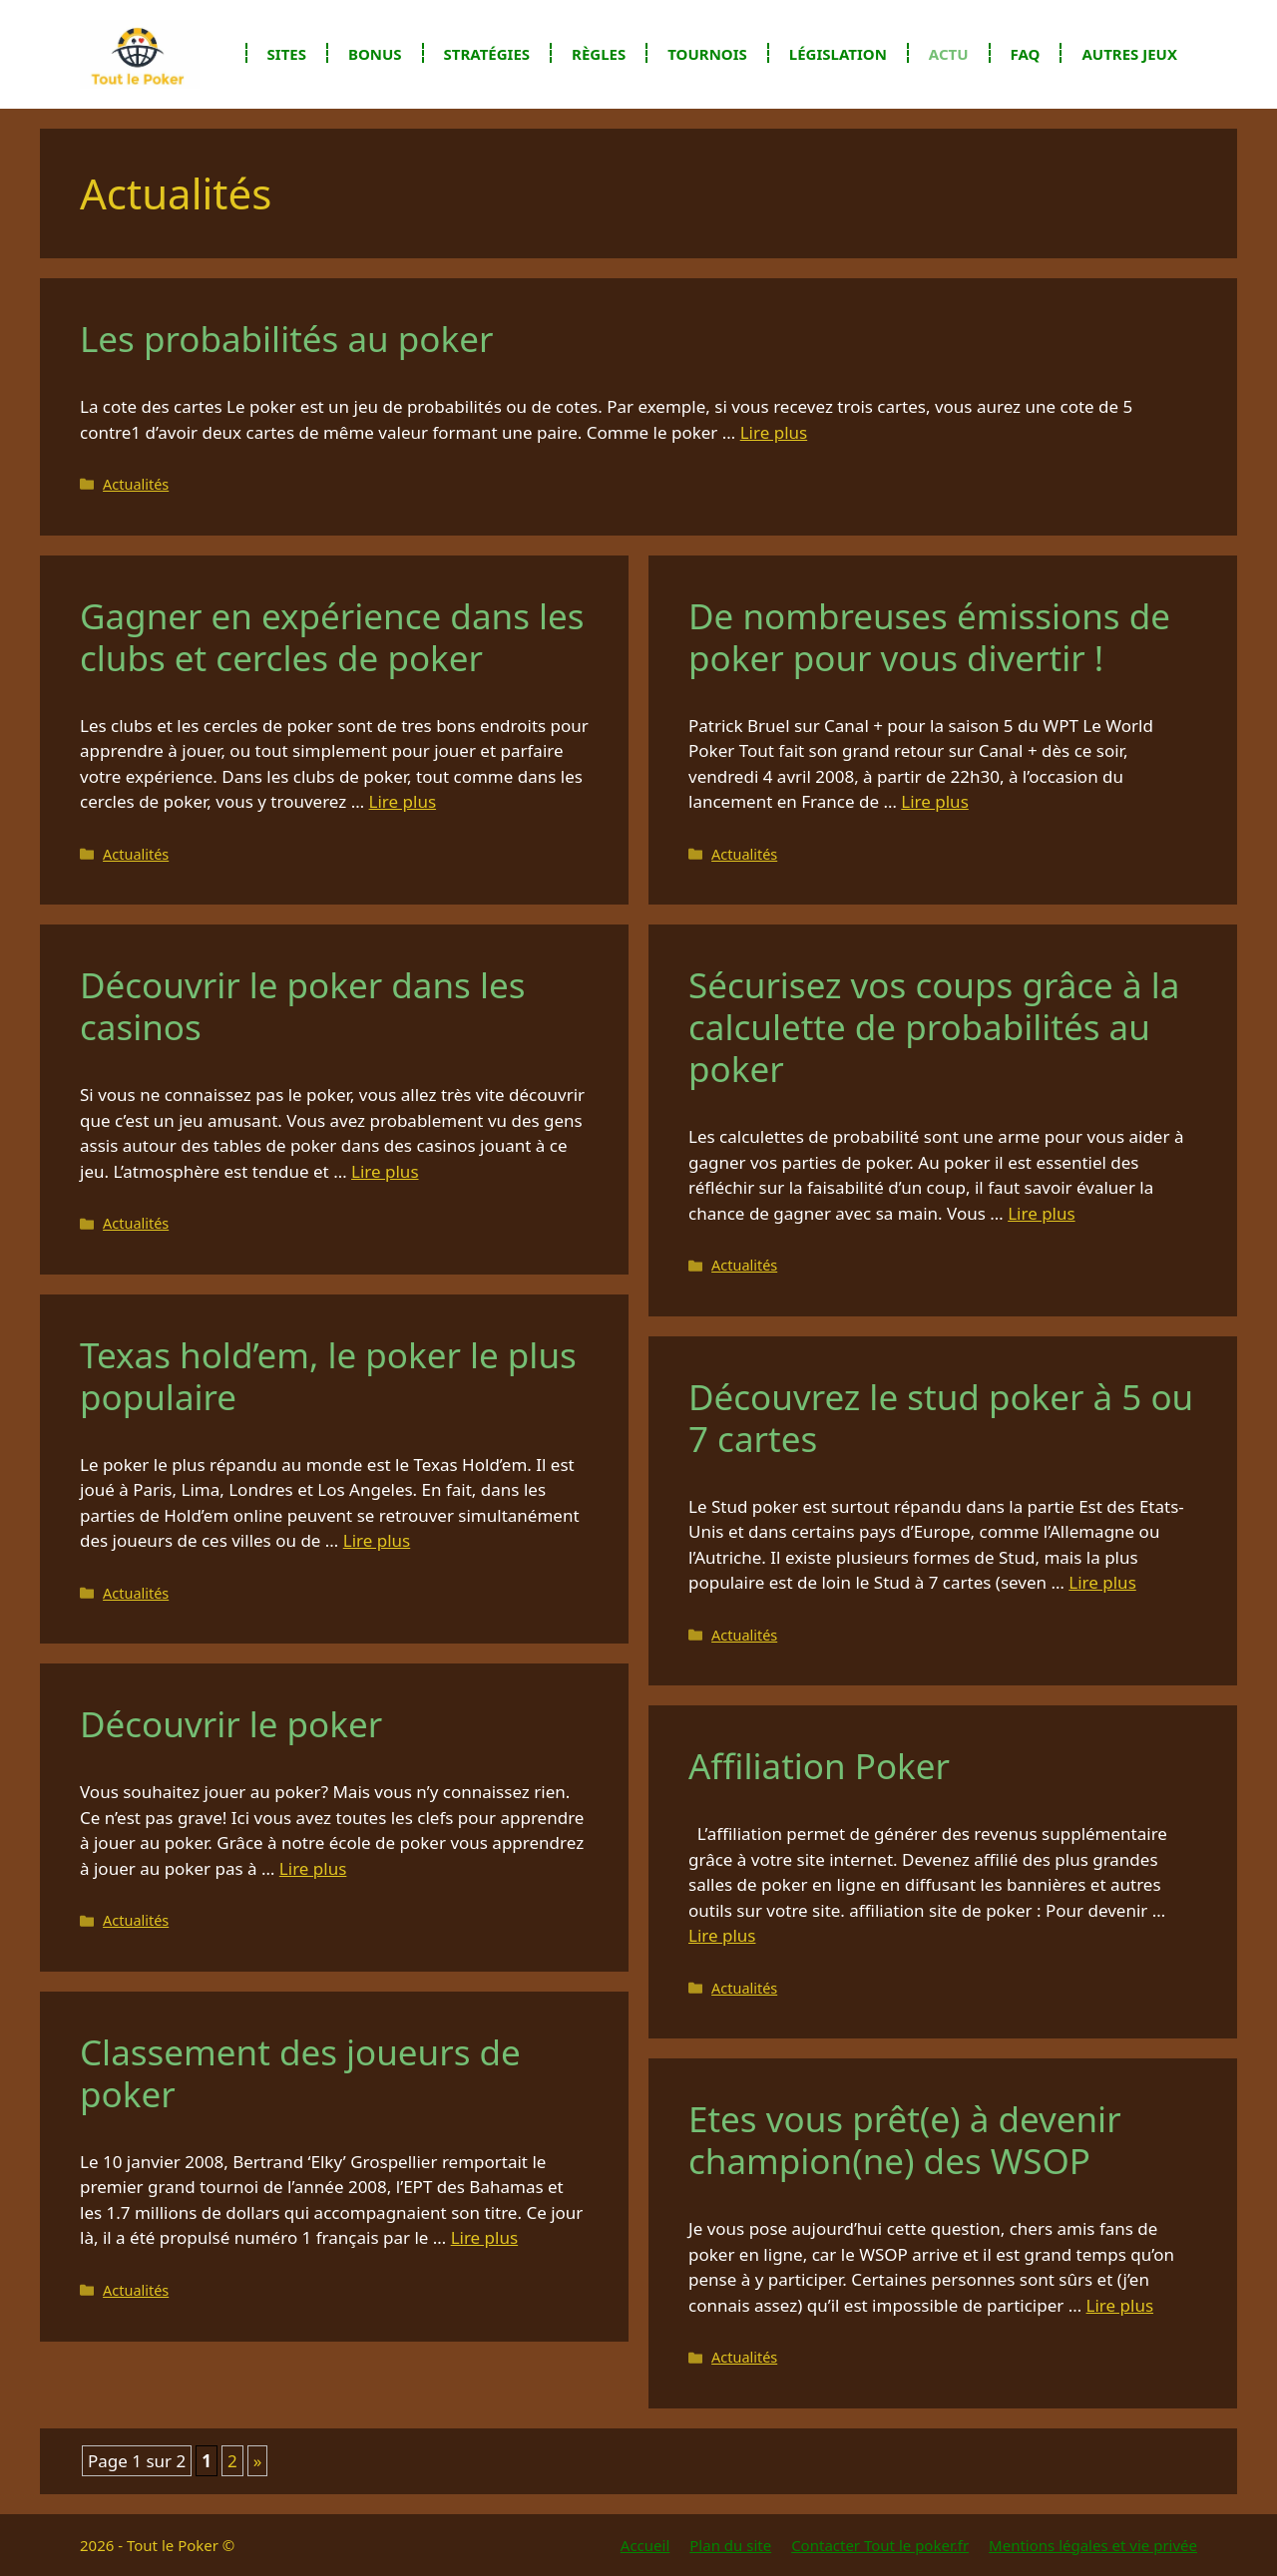  I want to click on Règles, so click(599, 54).